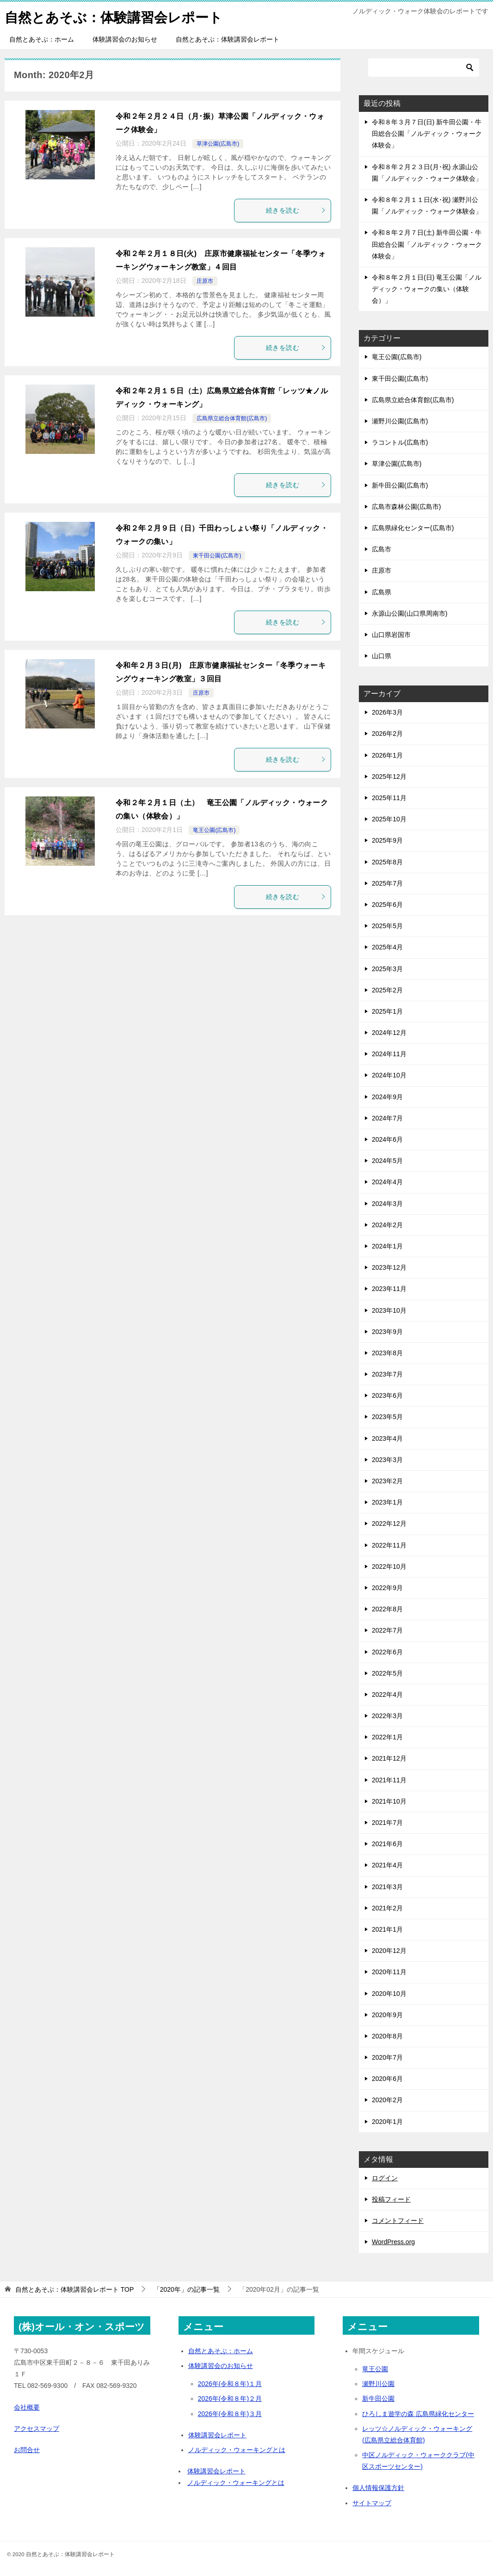 The image size is (493, 2576). I want to click on 2022年8月, so click(387, 1609).